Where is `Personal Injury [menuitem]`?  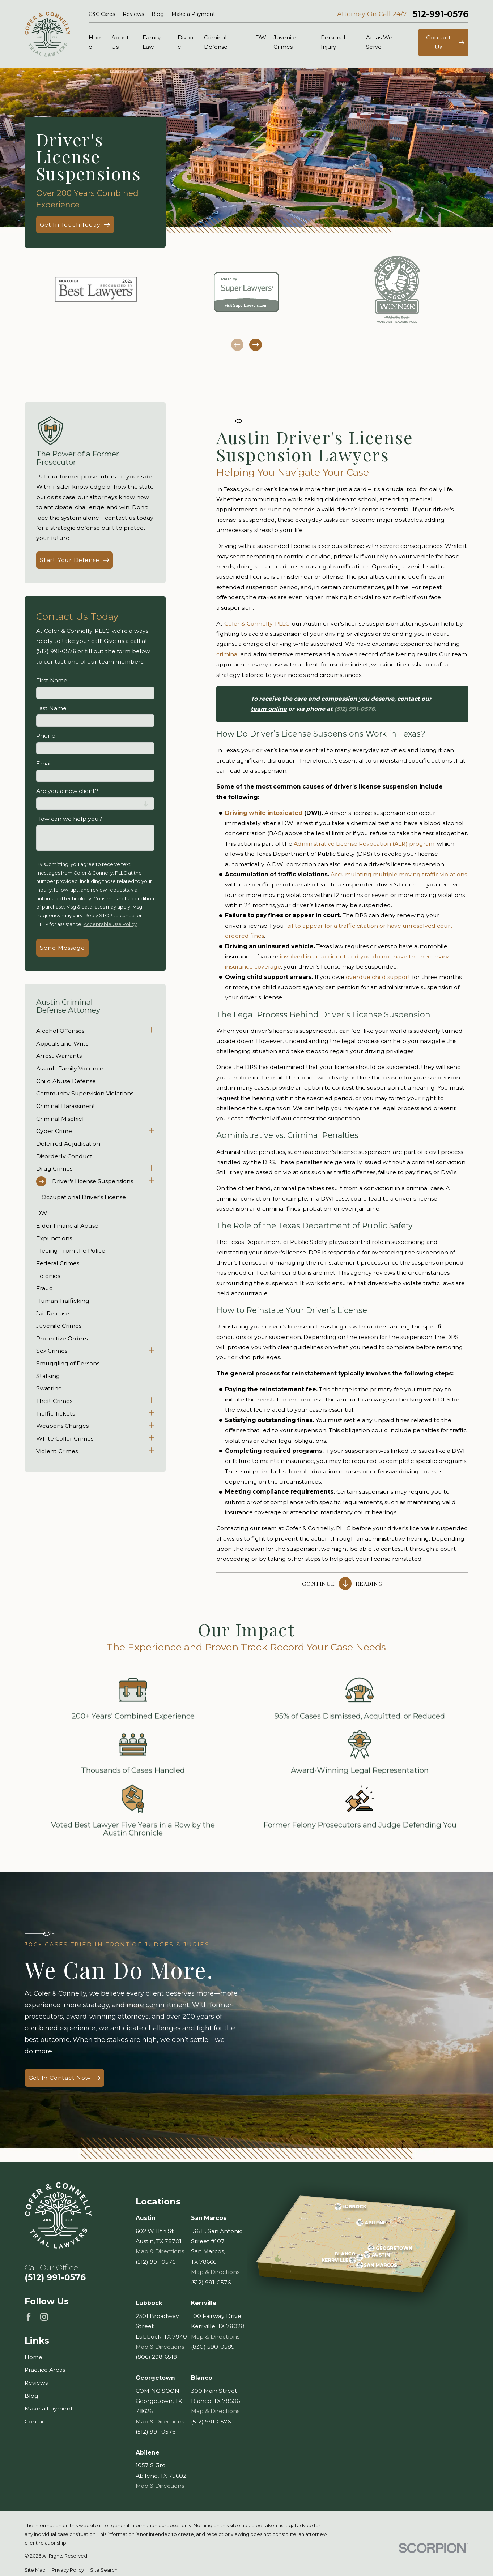 Personal Injury [menuitem] is located at coordinates (333, 42).